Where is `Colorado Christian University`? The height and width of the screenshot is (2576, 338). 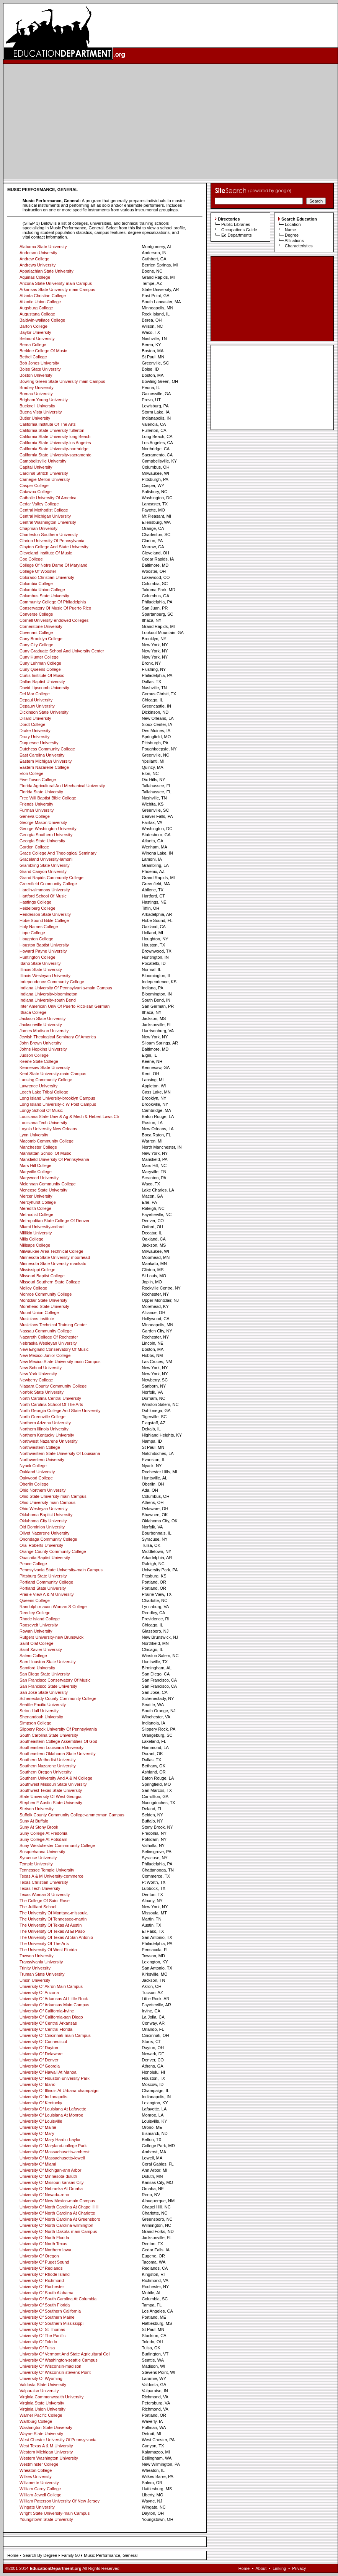
Colorado Christian University is located at coordinates (47, 577).